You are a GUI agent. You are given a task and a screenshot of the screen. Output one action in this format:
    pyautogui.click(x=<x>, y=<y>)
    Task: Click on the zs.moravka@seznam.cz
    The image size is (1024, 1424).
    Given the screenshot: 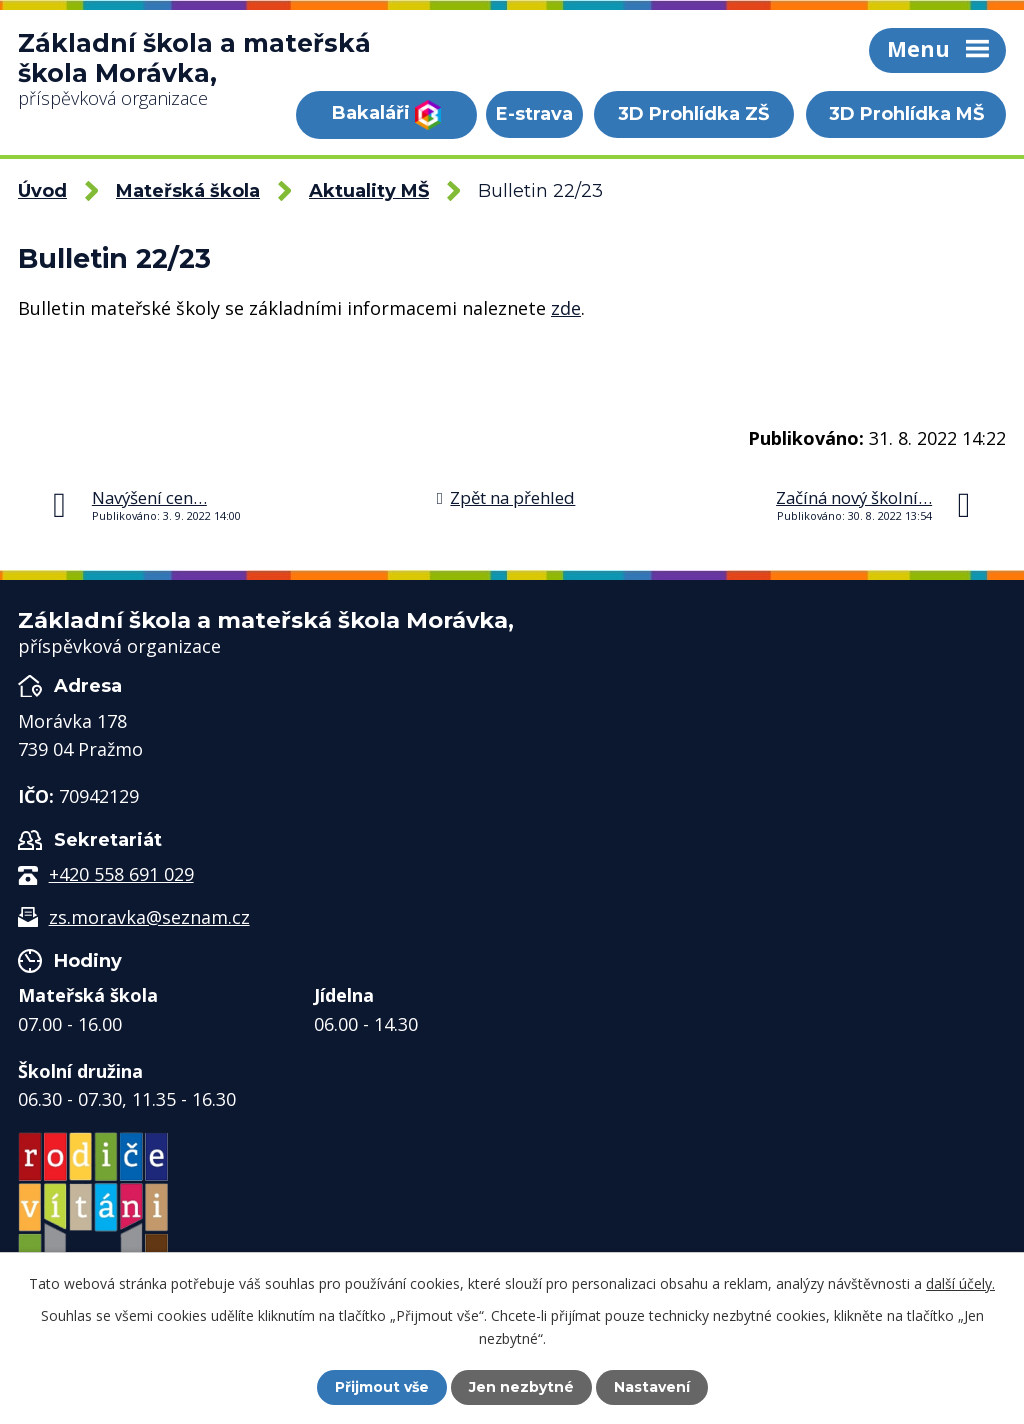 What is the action you would take?
    pyautogui.click(x=149, y=917)
    